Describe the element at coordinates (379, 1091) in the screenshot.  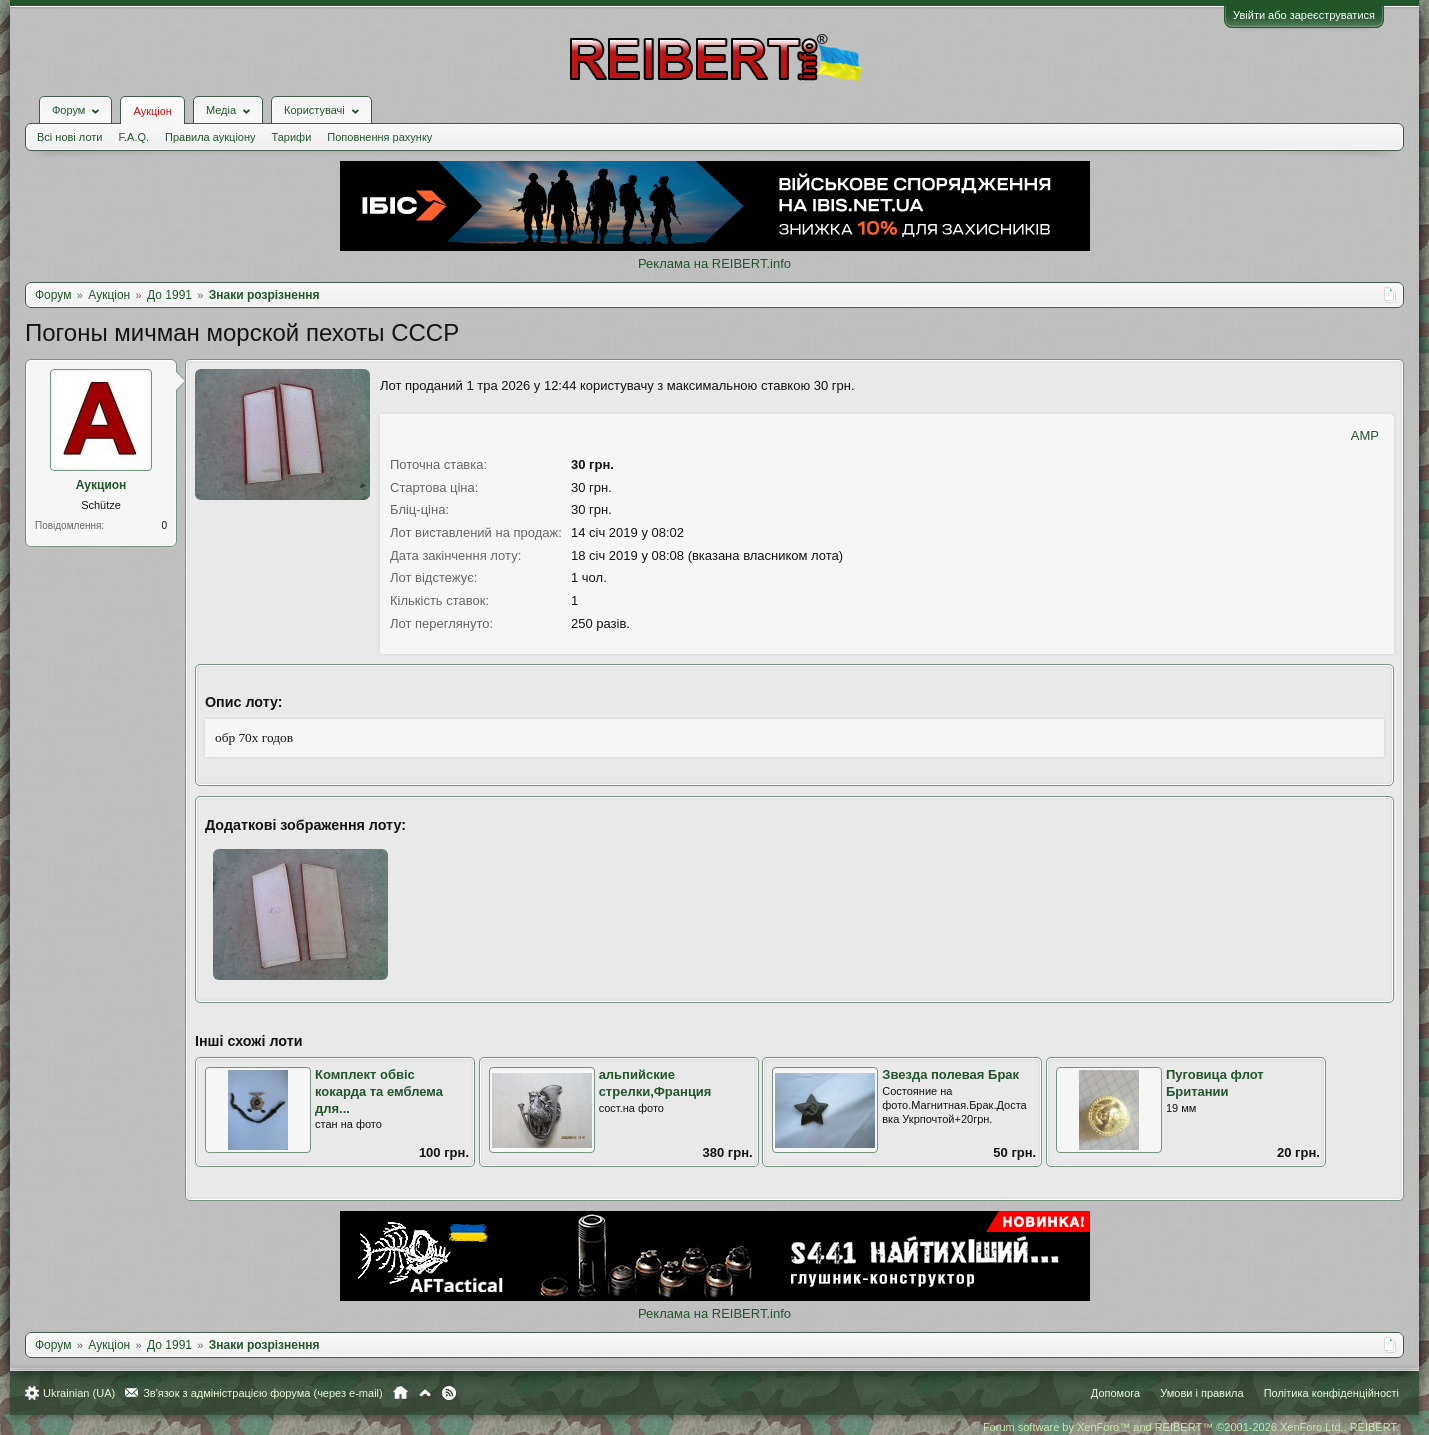
I see `Комплект обвіс кокарда та емблема для...` at that location.